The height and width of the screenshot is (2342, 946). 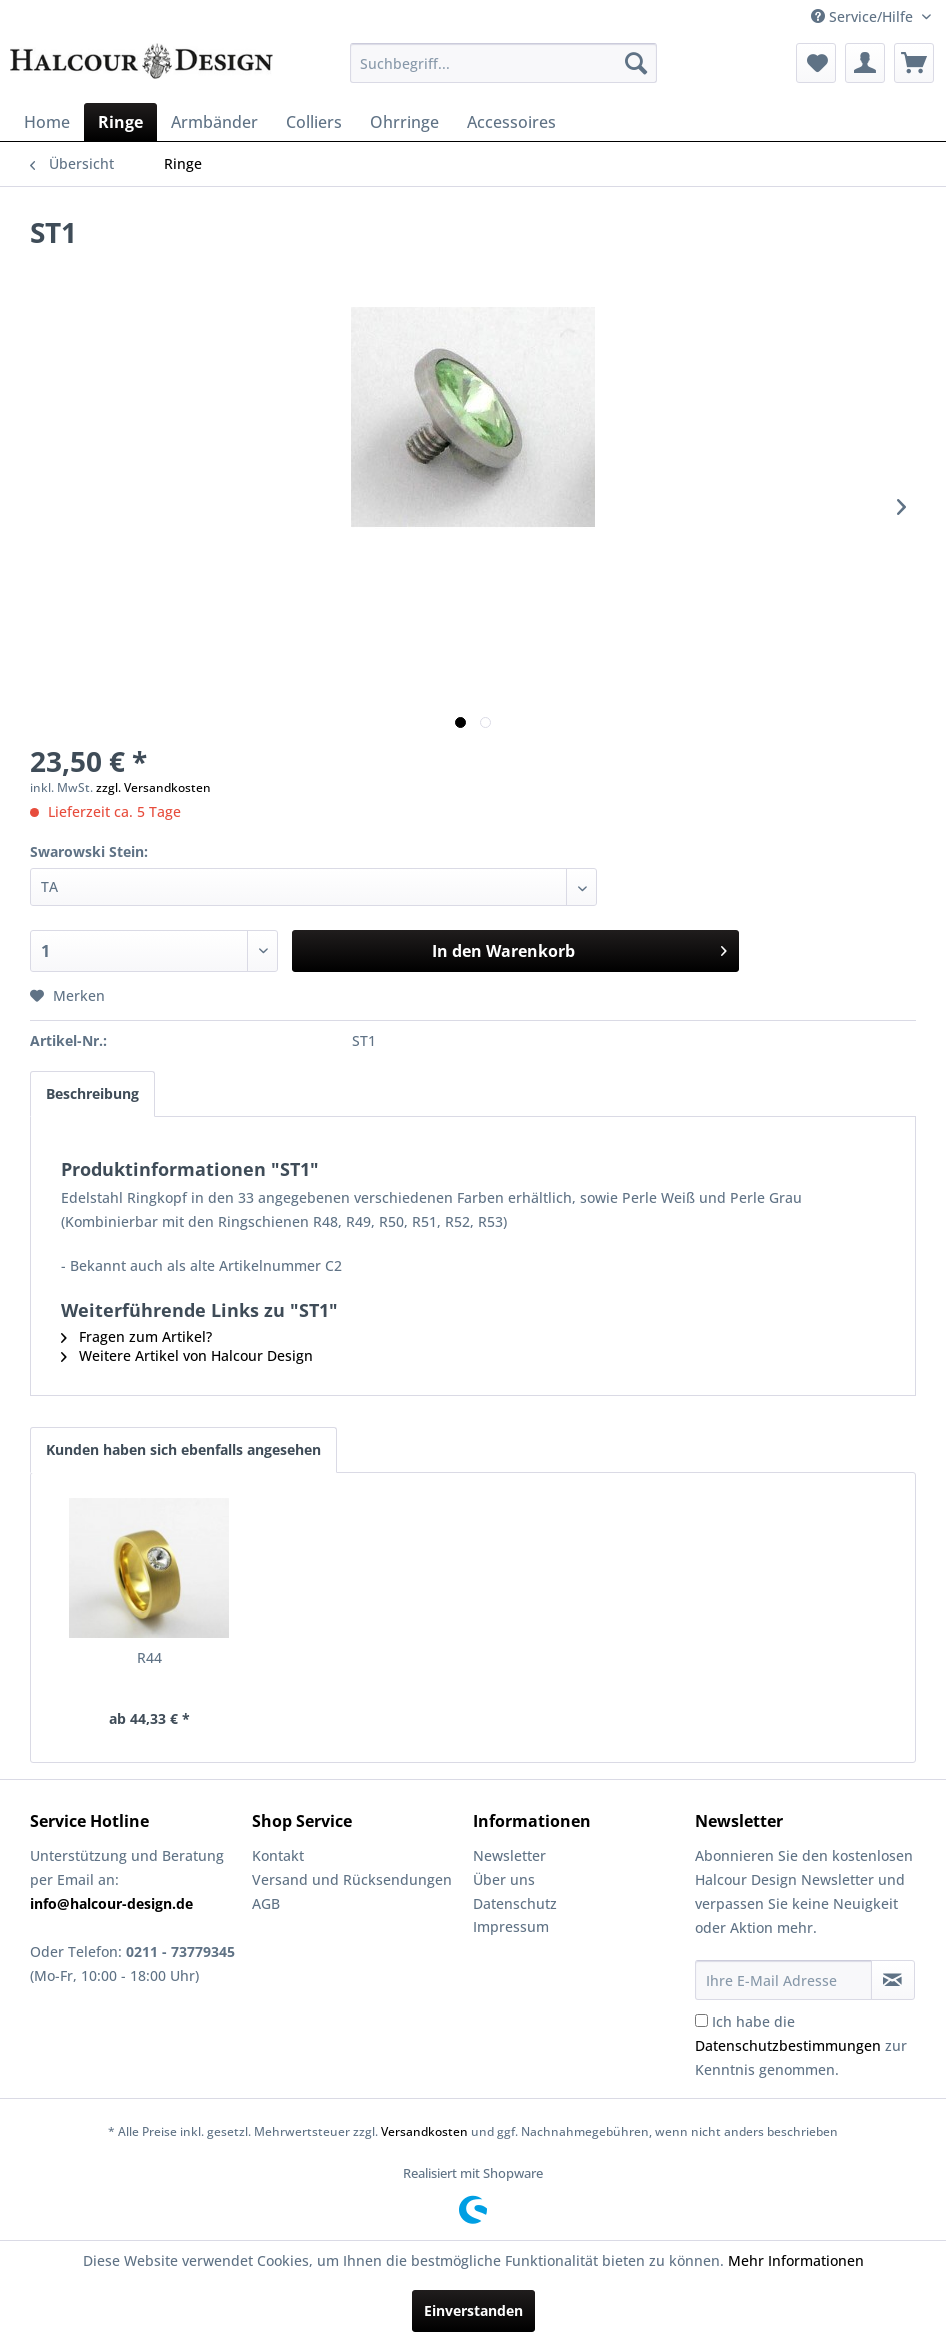 What do you see at coordinates (314, 122) in the screenshot?
I see `[Colliers]` at bounding box center [314, 122].